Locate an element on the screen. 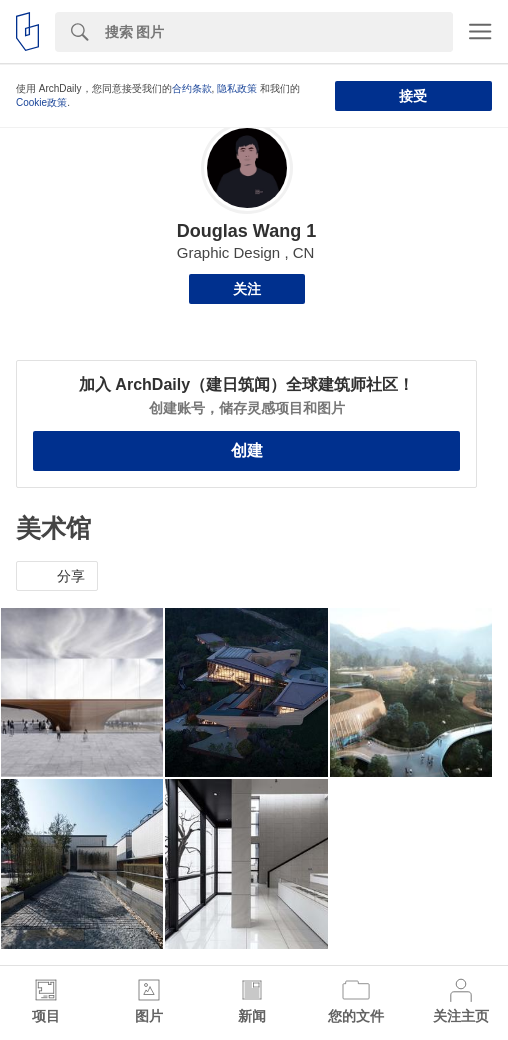 The height and width of the screenshot is (1040, 508). 关注 is located at coordinates (247, 289).